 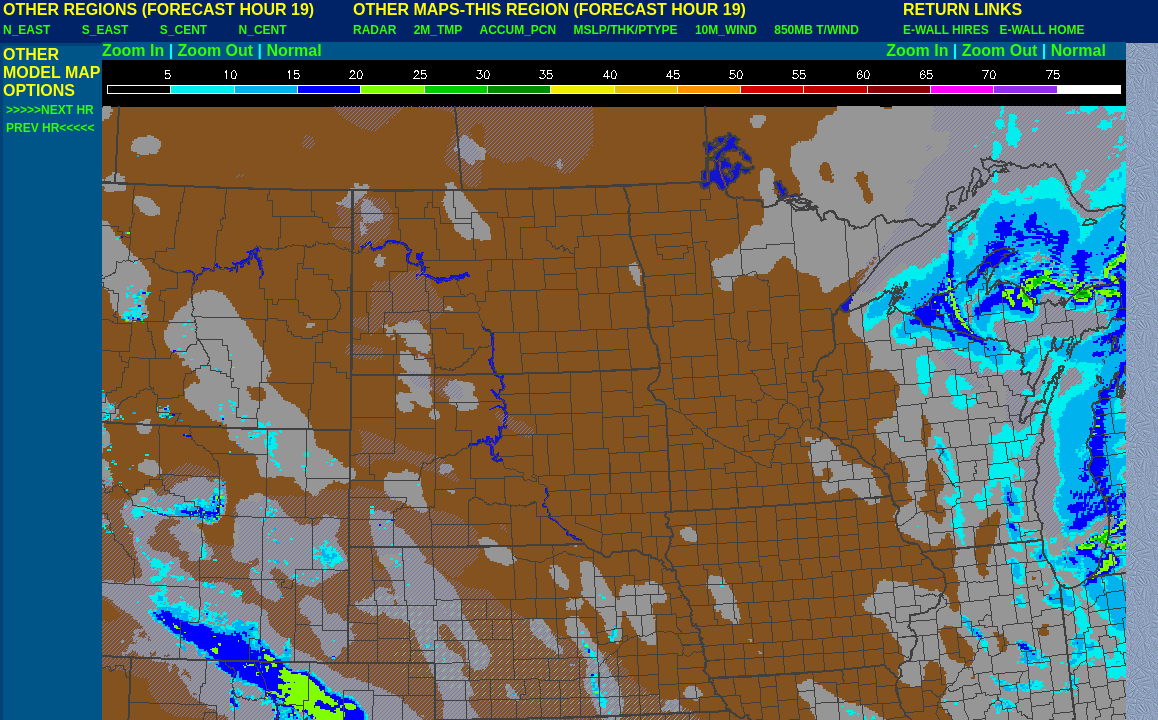 What do you see at coordinates (50, 128) in the screenshot?
I see `PREV HR<<<<<` at bounding box center [50, 128].